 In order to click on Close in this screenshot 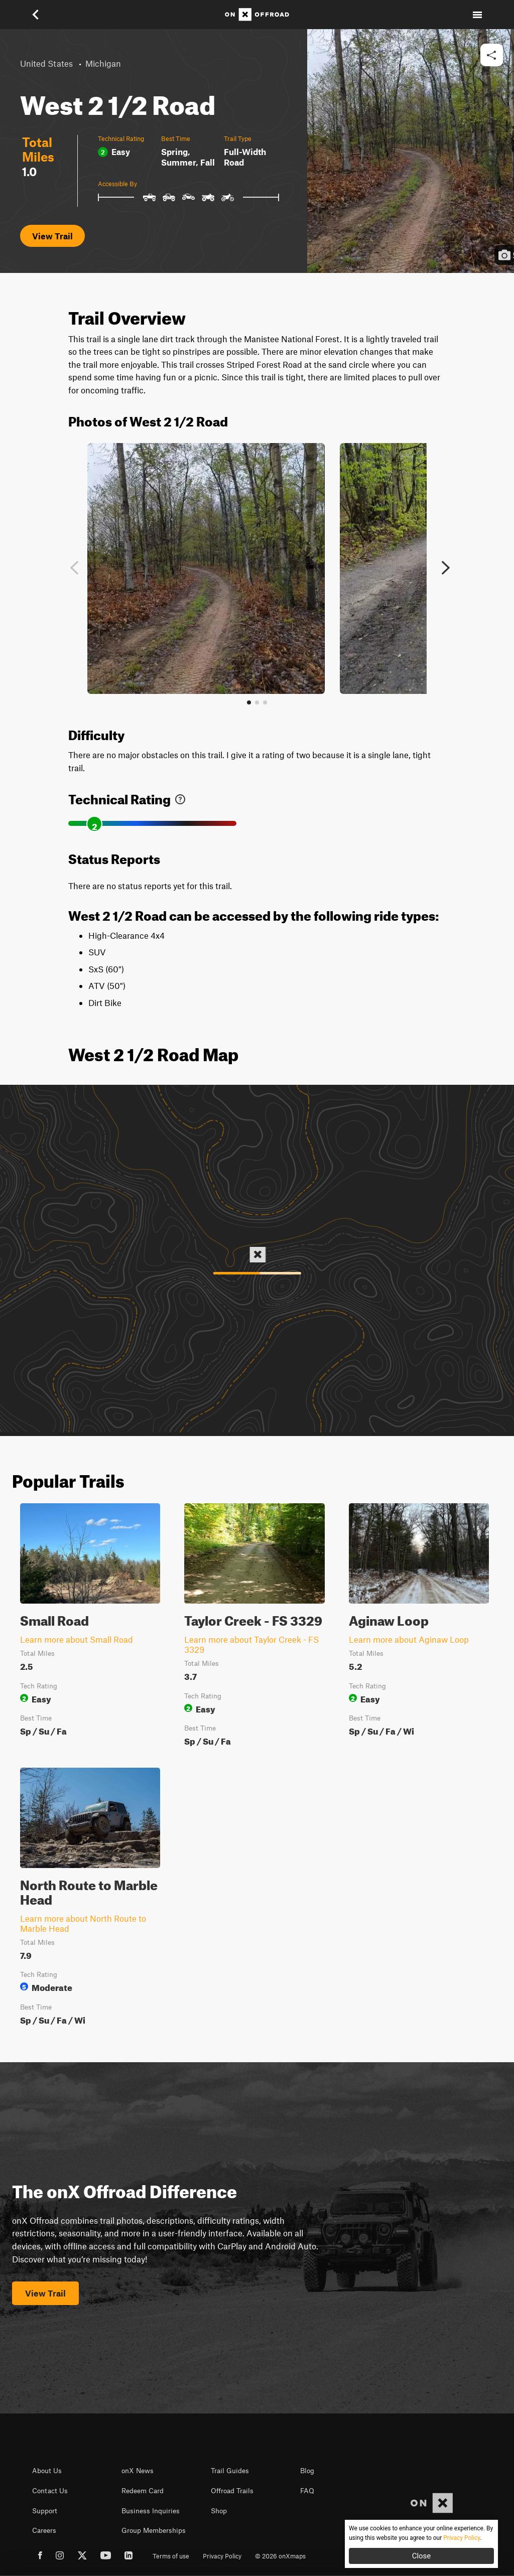, I will do `click(421, 2555)`.